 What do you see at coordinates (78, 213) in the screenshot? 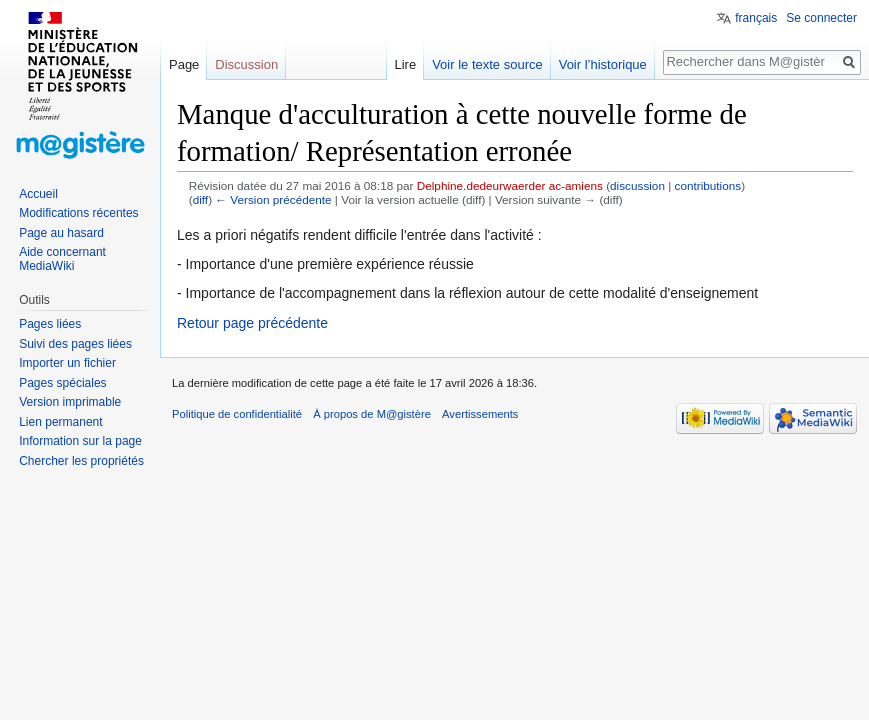
I see `Modifications récentes` at bounding box center [78, 213].